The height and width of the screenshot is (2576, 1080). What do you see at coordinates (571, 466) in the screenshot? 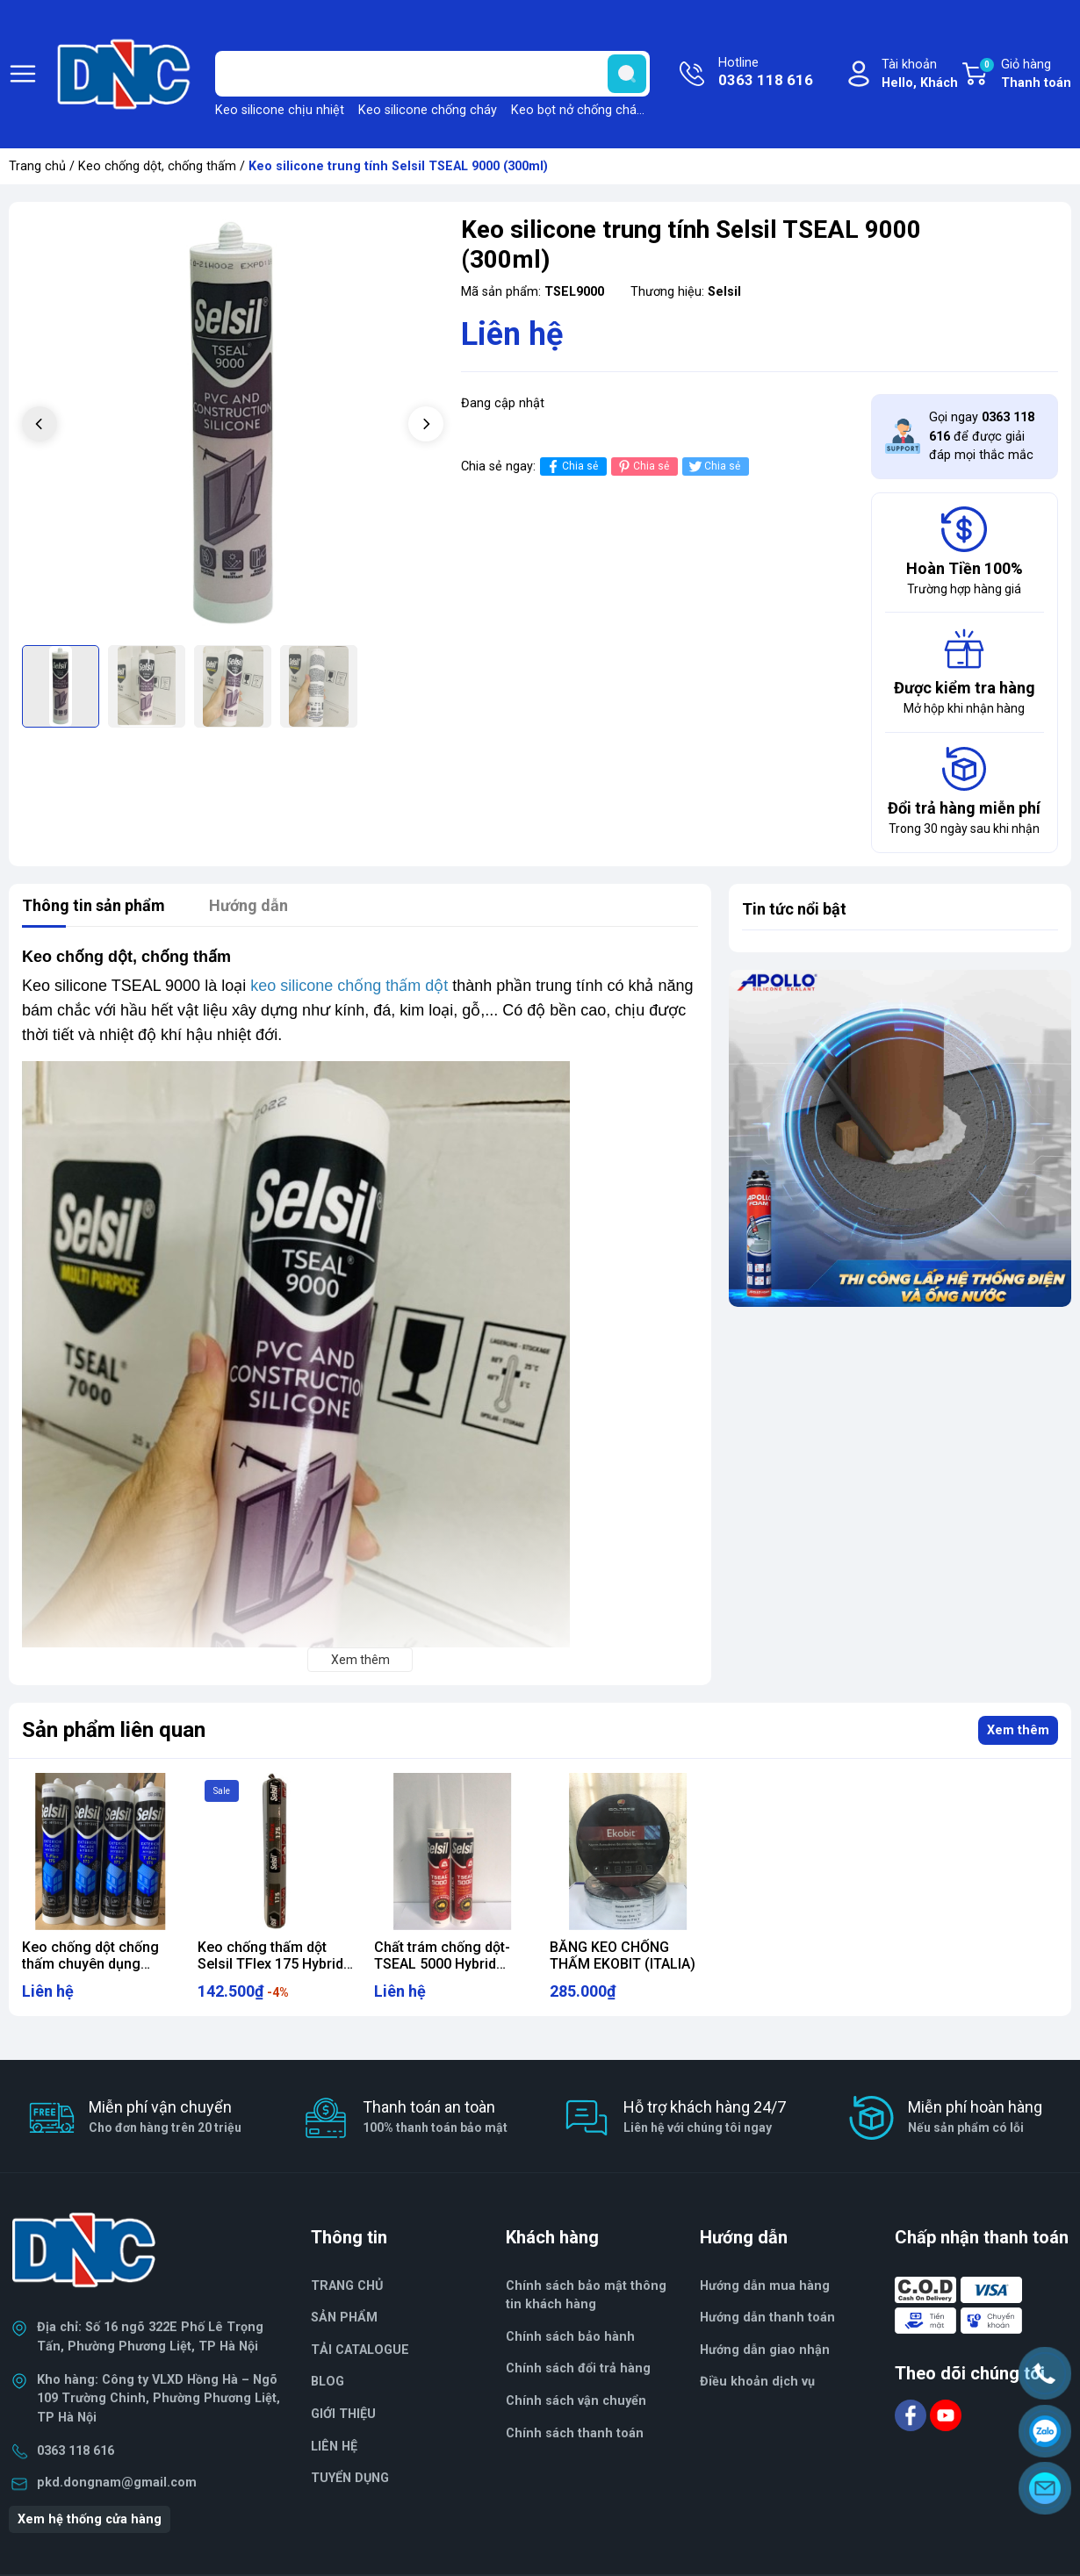
I see `Chia sẻ [Chia sẻ lên Facebook]` at bounding box center [571, 466].